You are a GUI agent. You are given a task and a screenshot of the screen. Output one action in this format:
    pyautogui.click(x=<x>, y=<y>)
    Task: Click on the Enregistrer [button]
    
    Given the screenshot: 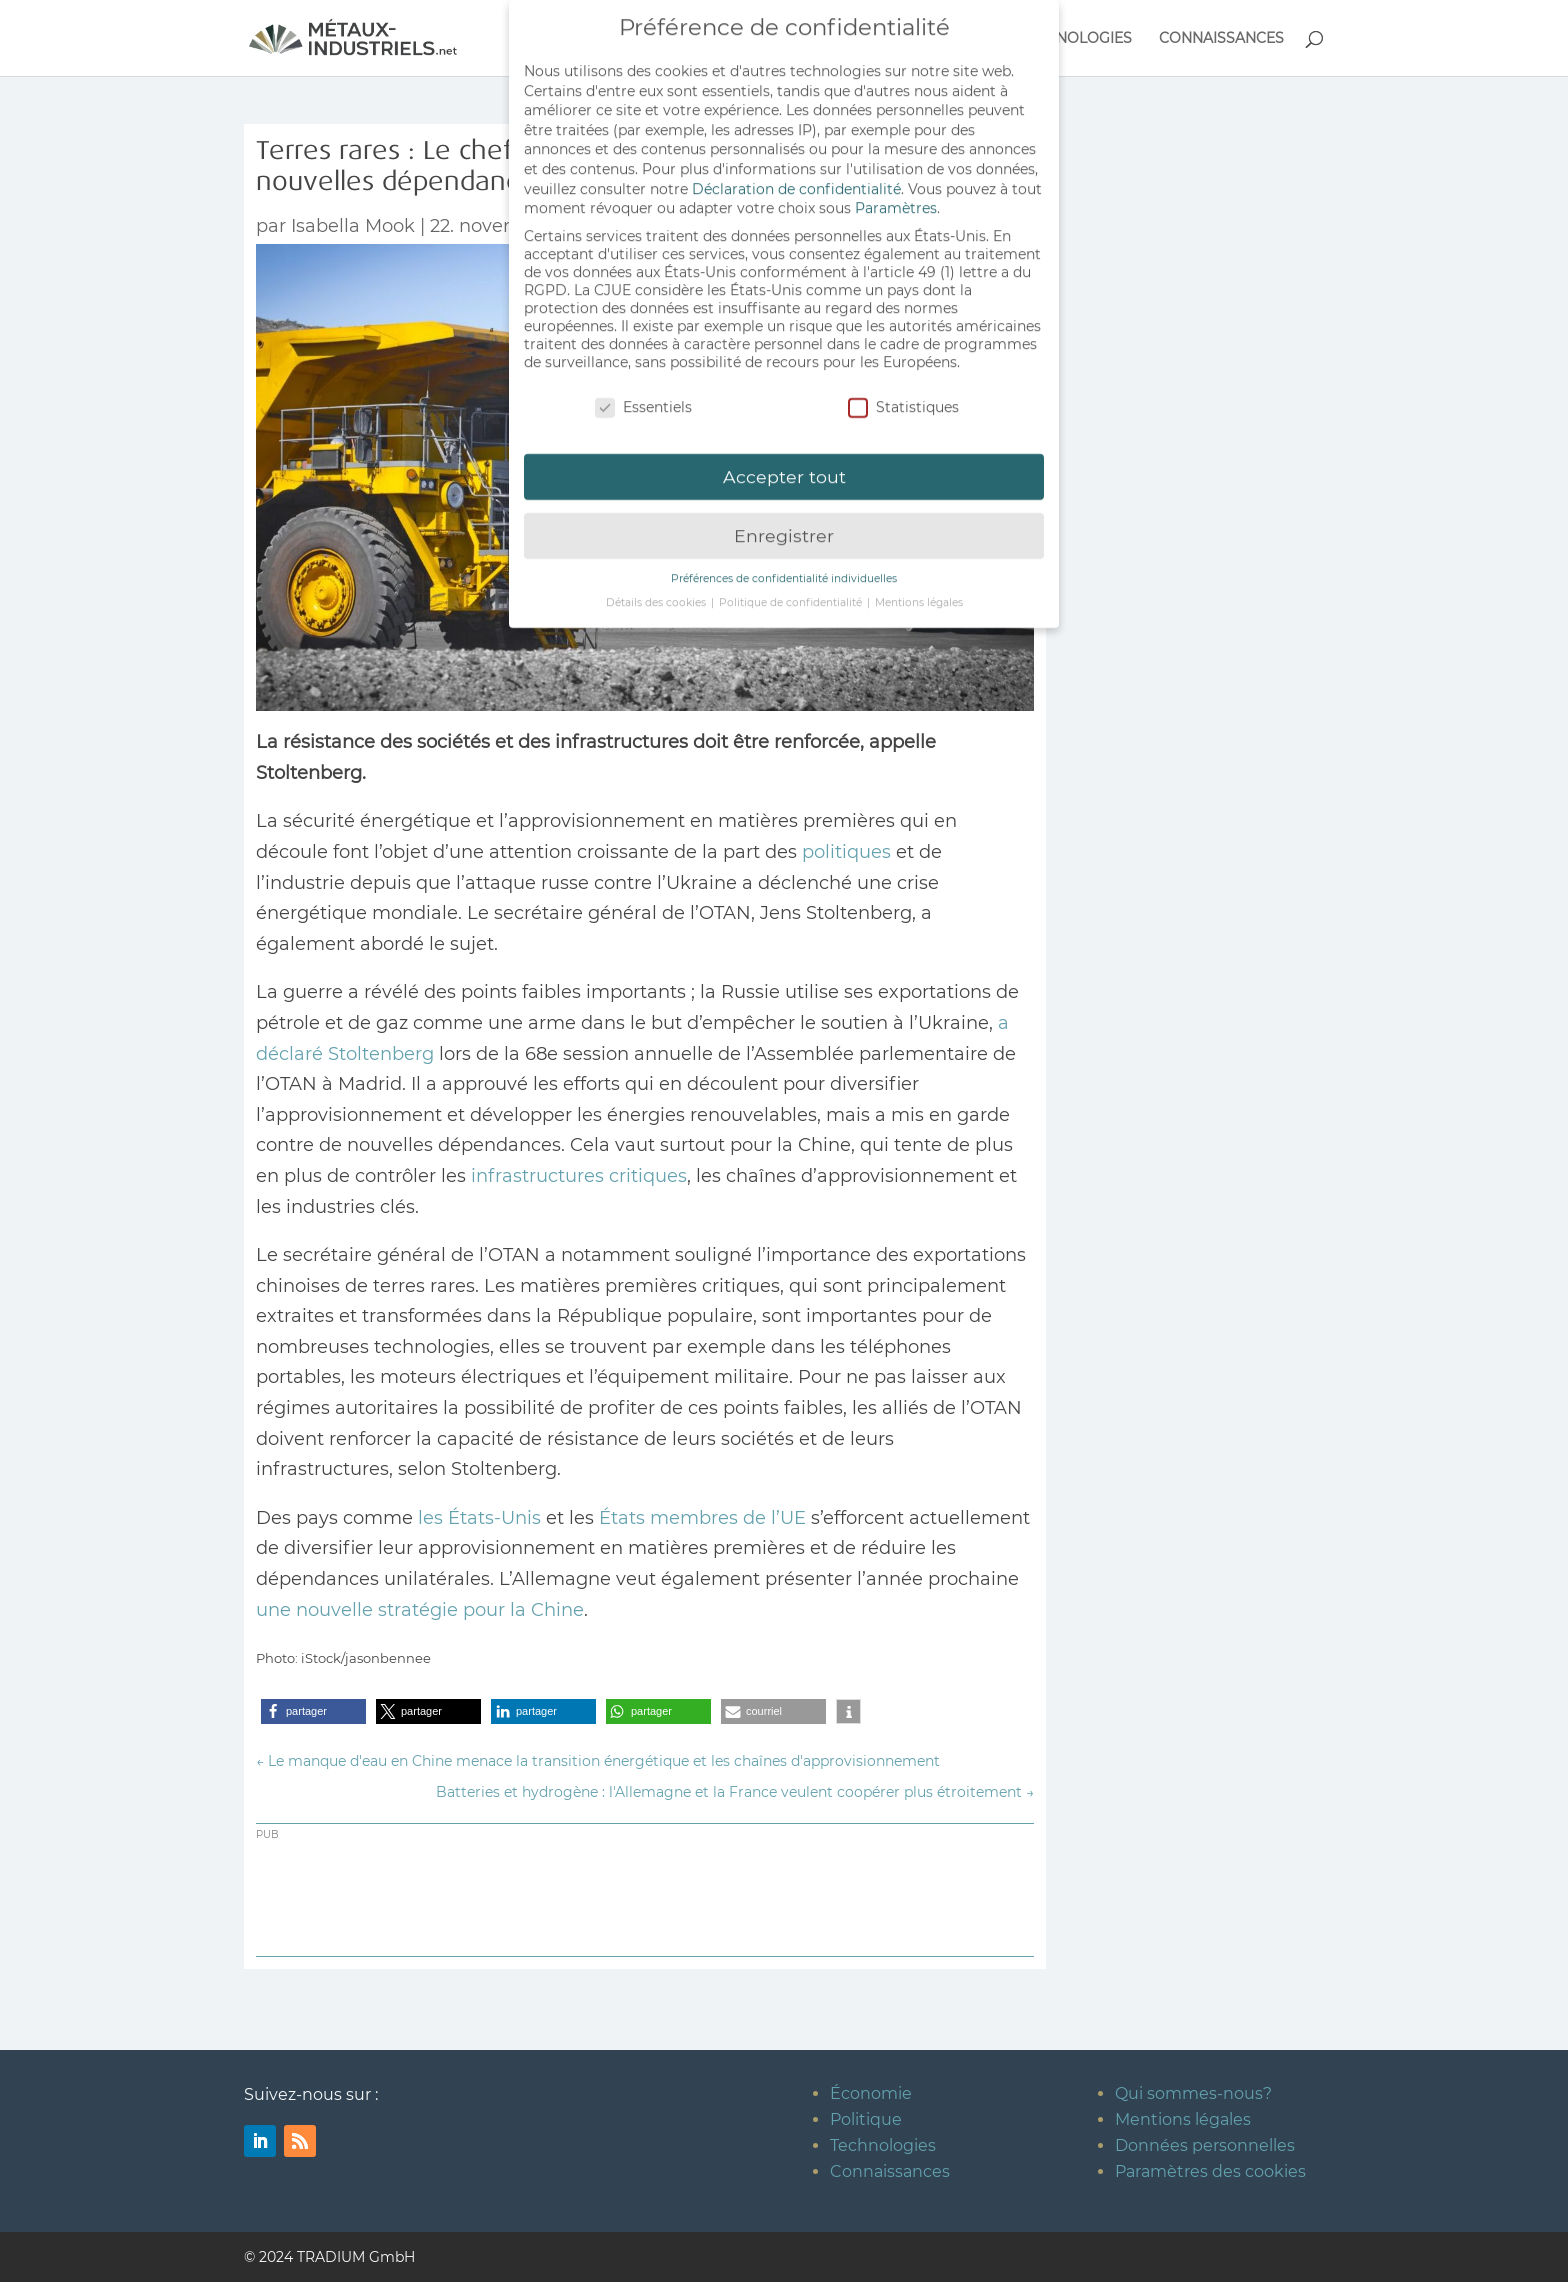 What is the action you would take?
    pyautogui.click(x=784, y=525)
    